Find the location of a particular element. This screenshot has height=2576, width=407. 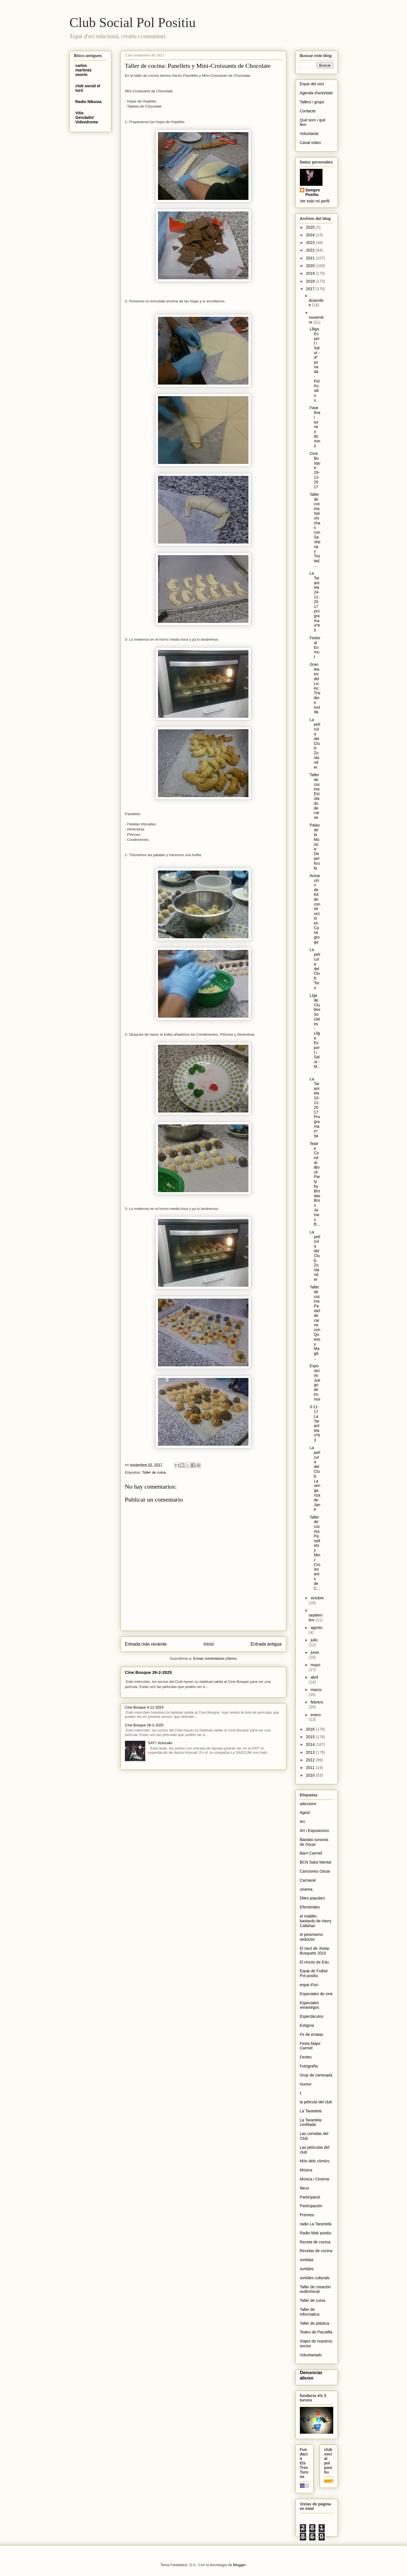

Especiales veraniegos is located at coordinates (309, 2005).